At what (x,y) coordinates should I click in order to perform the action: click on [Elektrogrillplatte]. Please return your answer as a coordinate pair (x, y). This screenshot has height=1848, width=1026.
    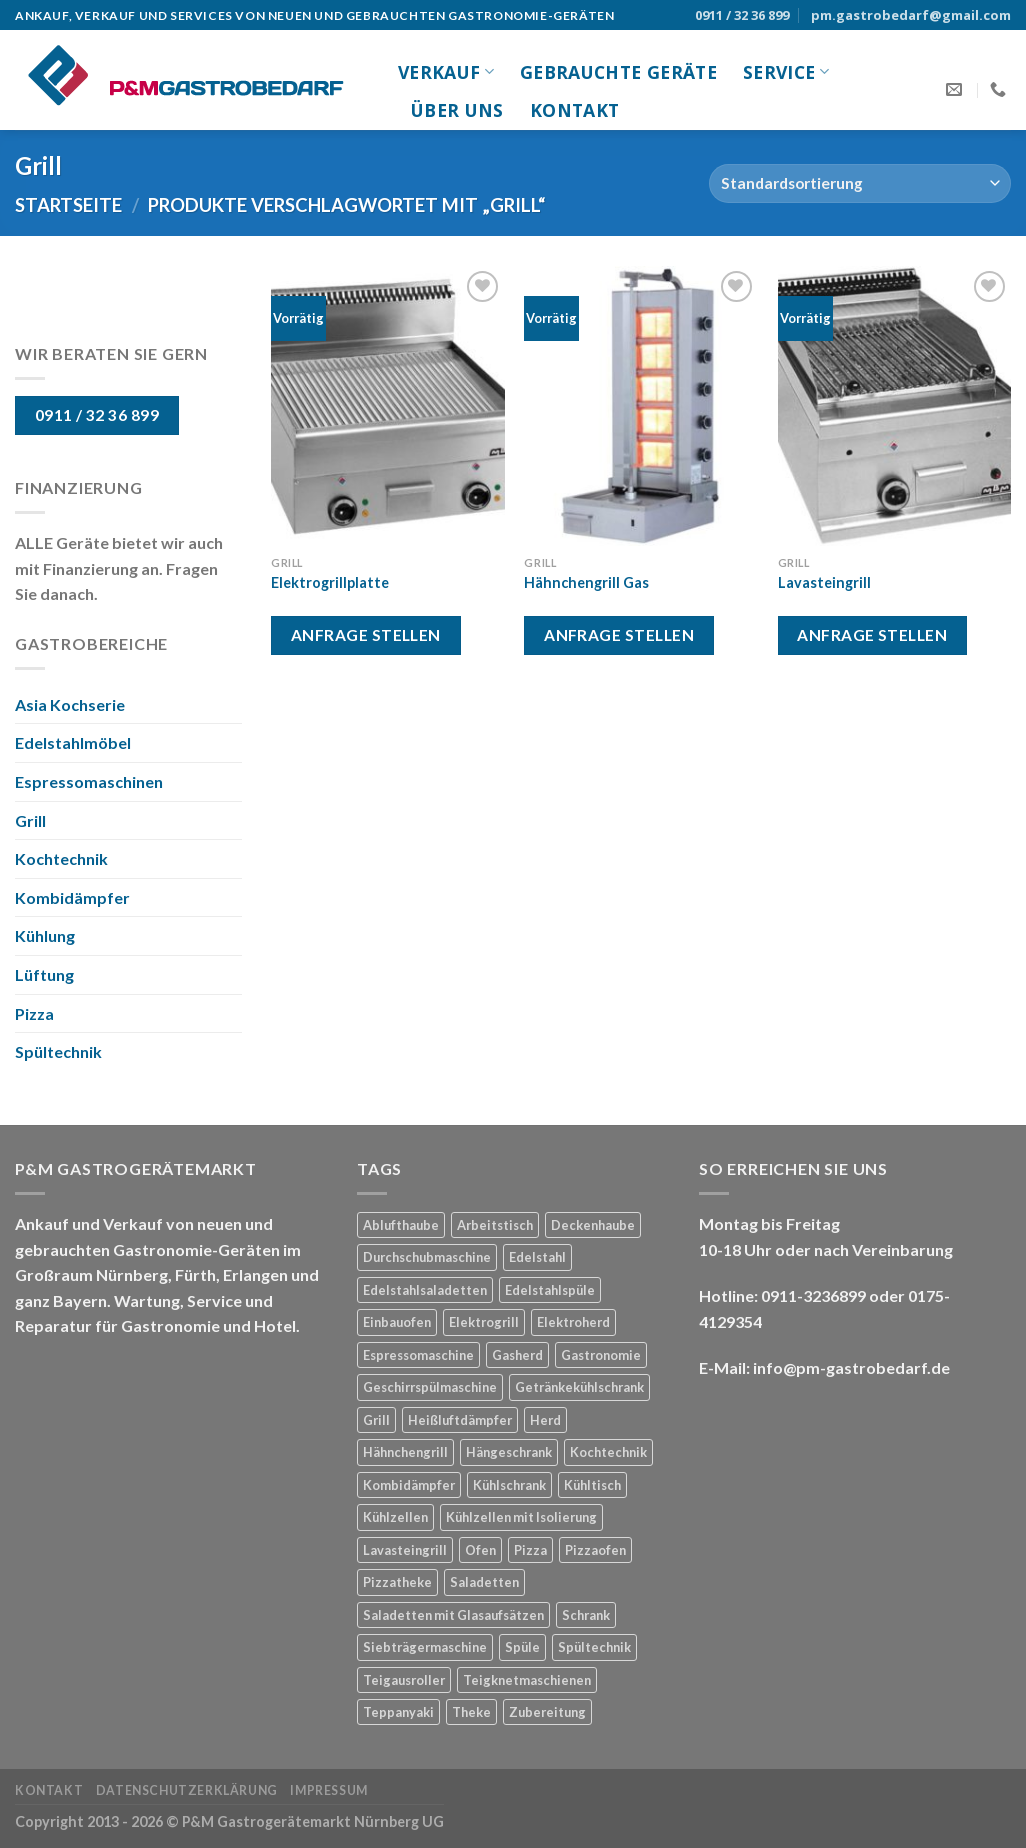
    Looking at the image, I should click on (388, 406).